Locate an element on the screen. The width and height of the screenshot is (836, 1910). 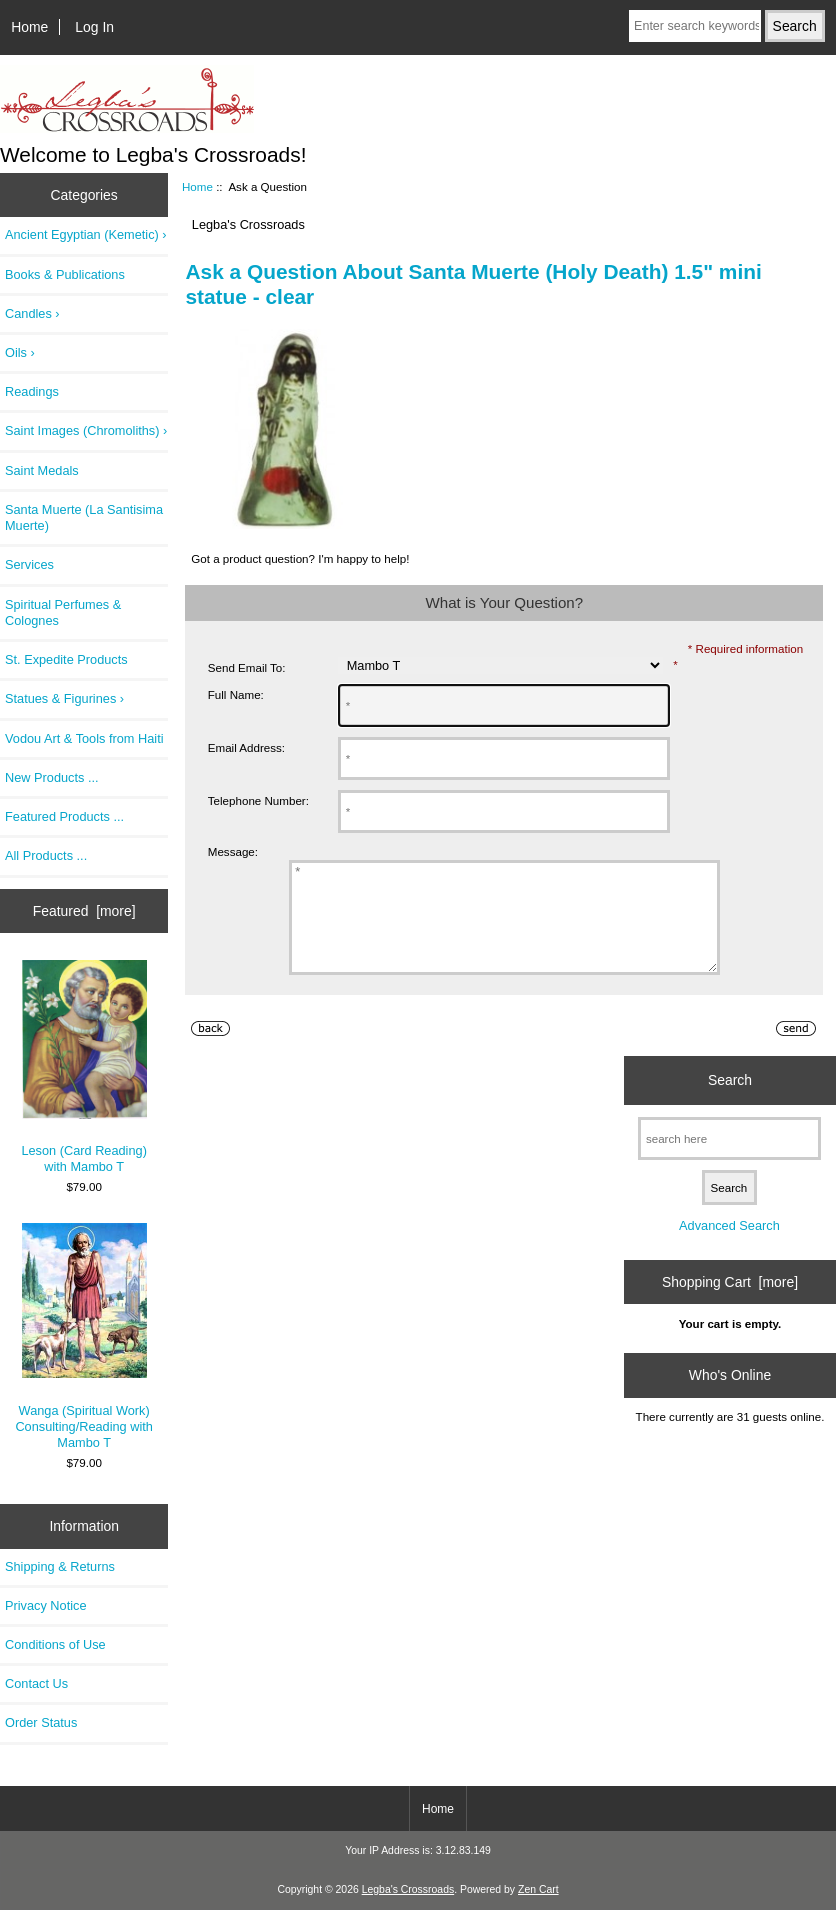
Spiritual Perfumes & Colognes is located at coordinates (63, 612).